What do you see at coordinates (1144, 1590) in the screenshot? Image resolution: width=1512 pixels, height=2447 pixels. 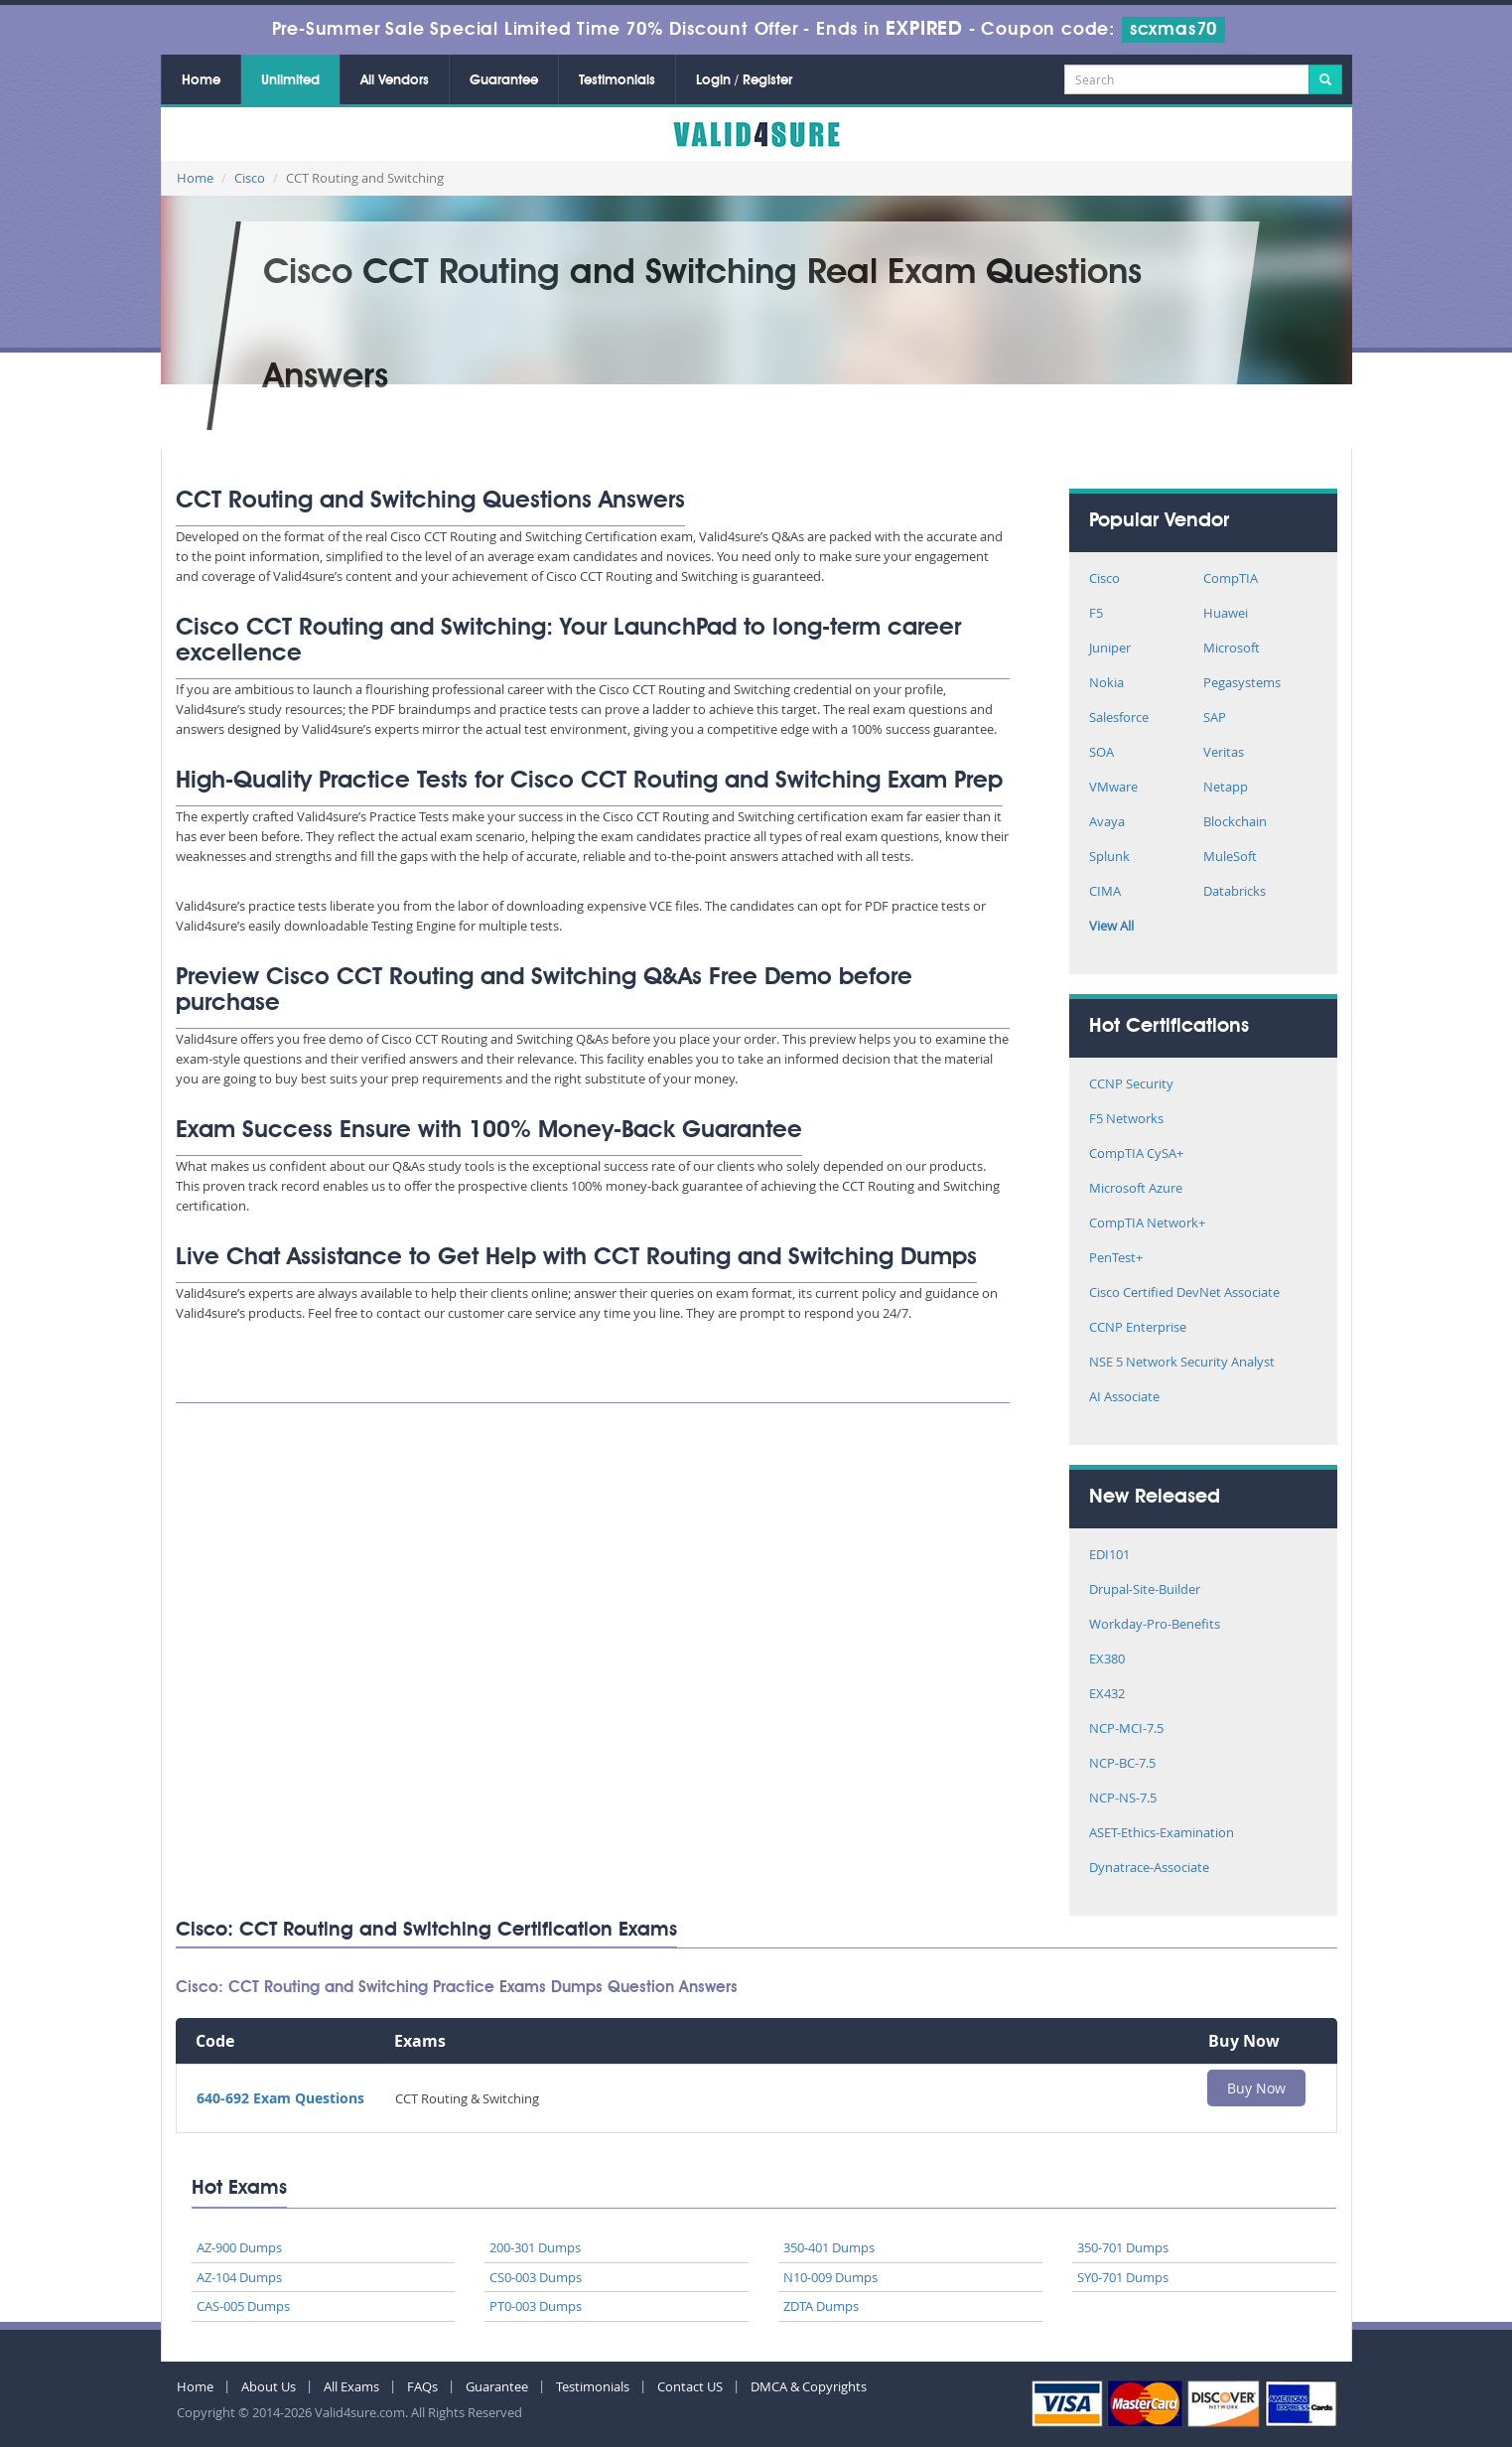 I see `Drupal-Site-Builder` at bounding box center [1144, 1590].